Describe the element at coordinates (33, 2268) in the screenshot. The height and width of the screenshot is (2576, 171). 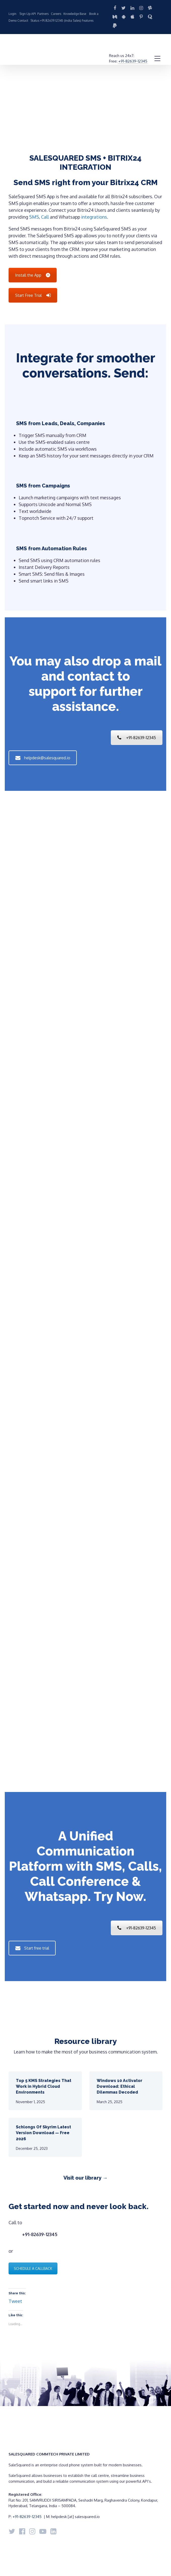
I see `SCHEDULE A CALLBACK` at that location.